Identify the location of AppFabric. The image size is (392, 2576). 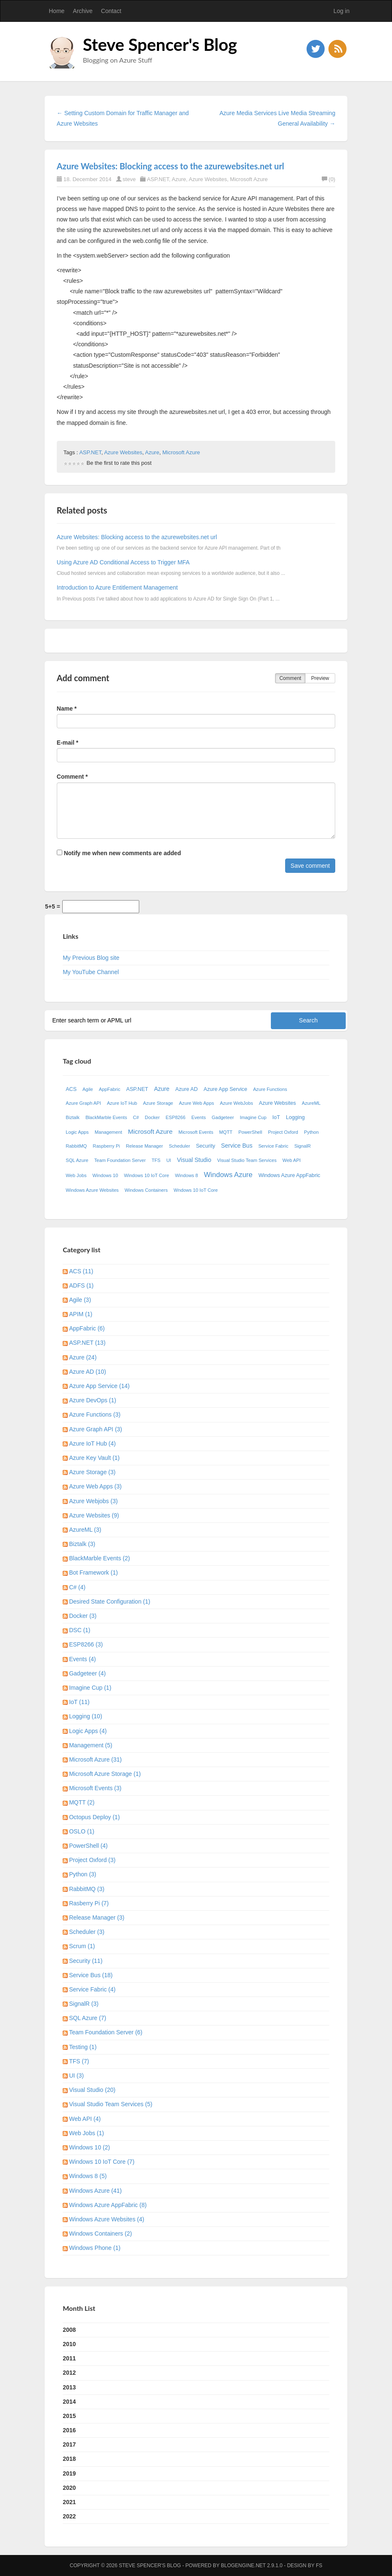
(109, 1089).